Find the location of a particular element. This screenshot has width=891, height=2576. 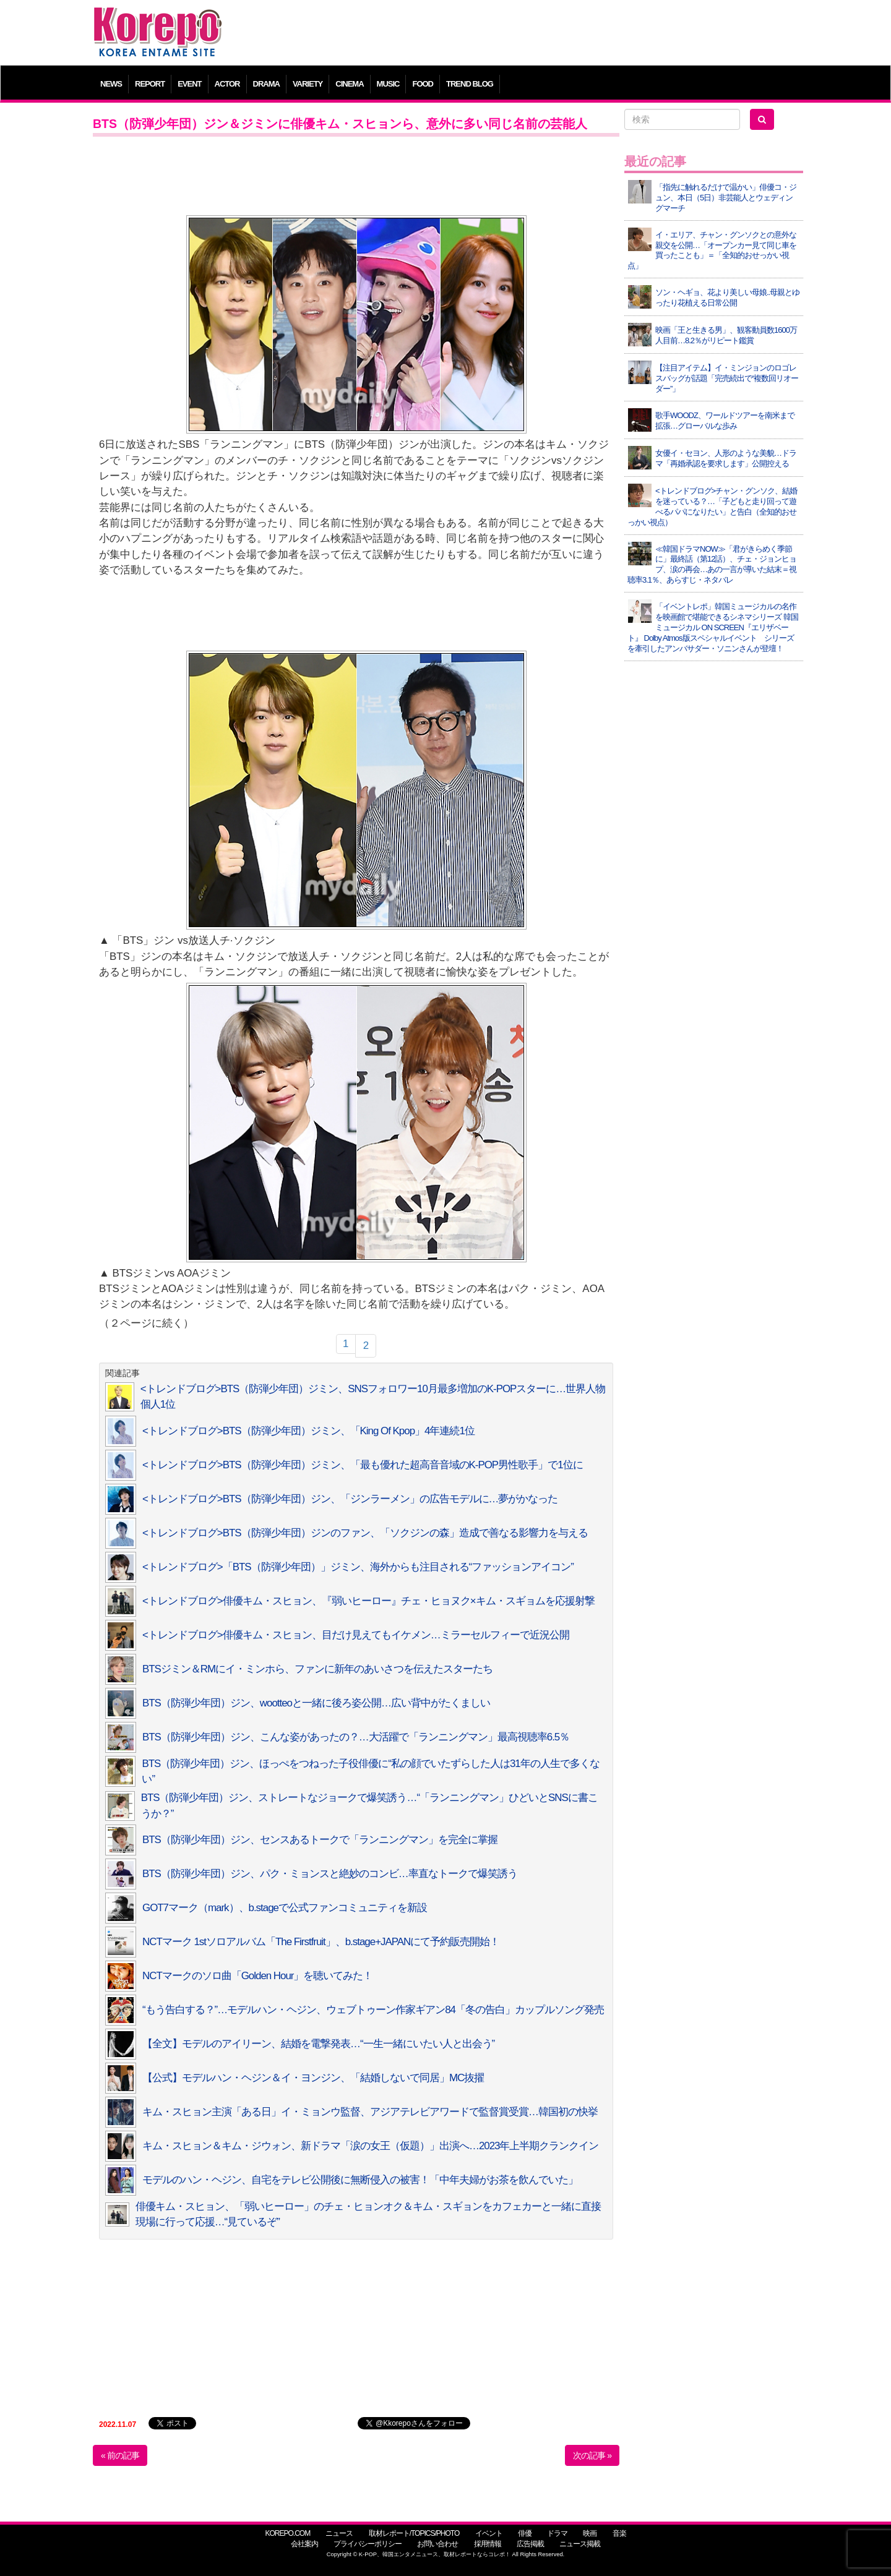

次の記事 » is located at coordinates (592, 2455).